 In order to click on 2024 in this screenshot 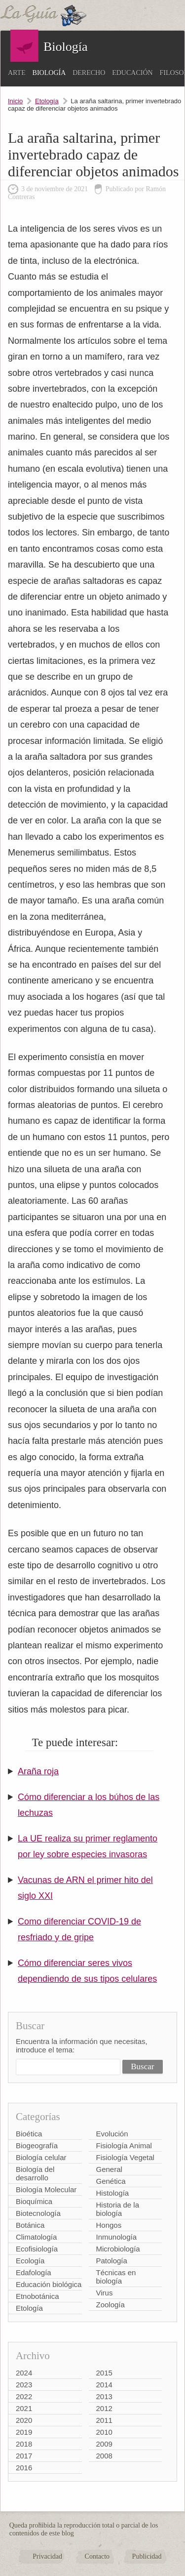, I will do `click(24, 2373)`.